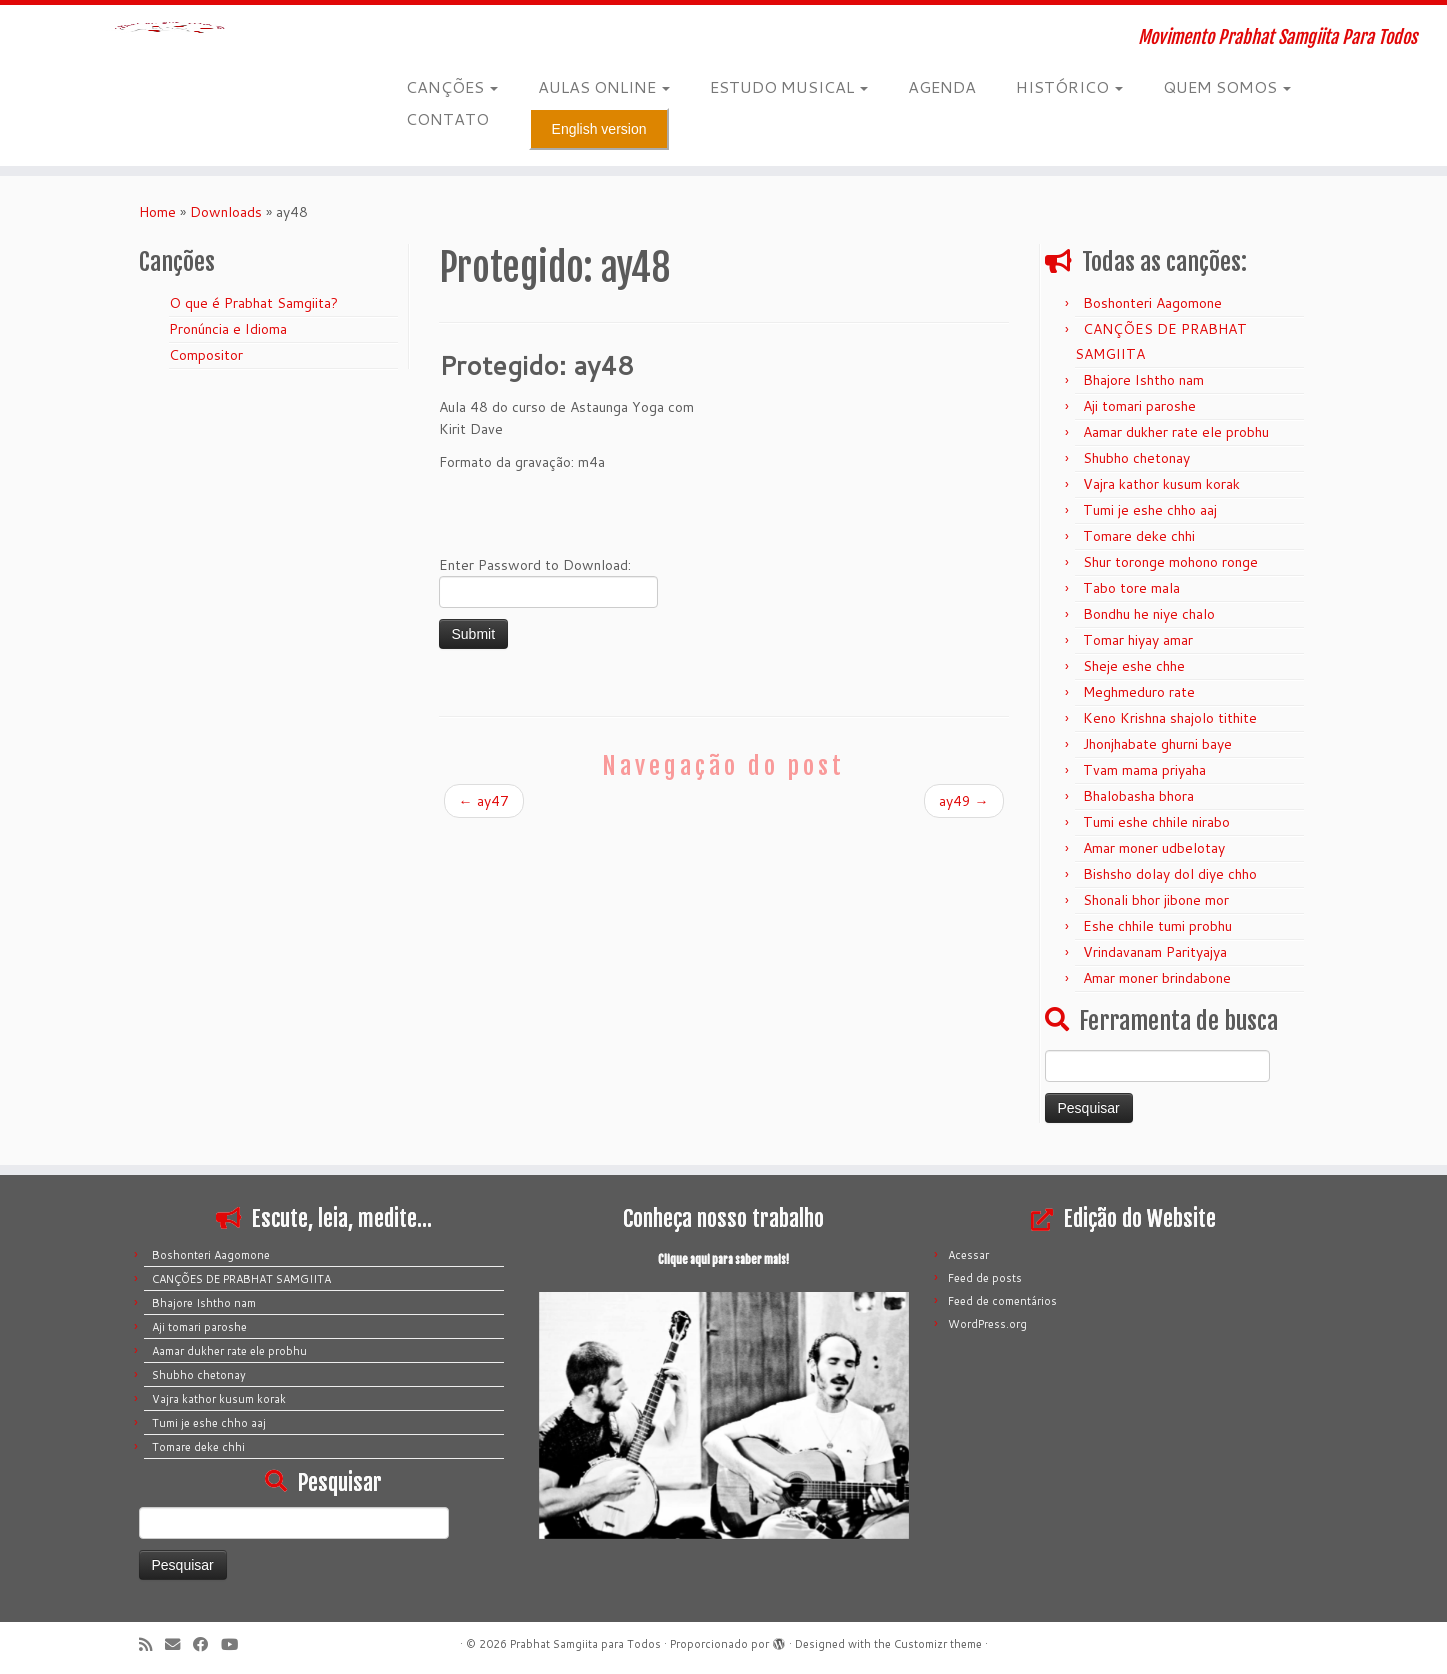 This screenshot has height=1674, width=1447. What do you see at coordinates (985, 1278) in the screenshot?
I see `Feed de posts` at bounding box center [985, 1278].